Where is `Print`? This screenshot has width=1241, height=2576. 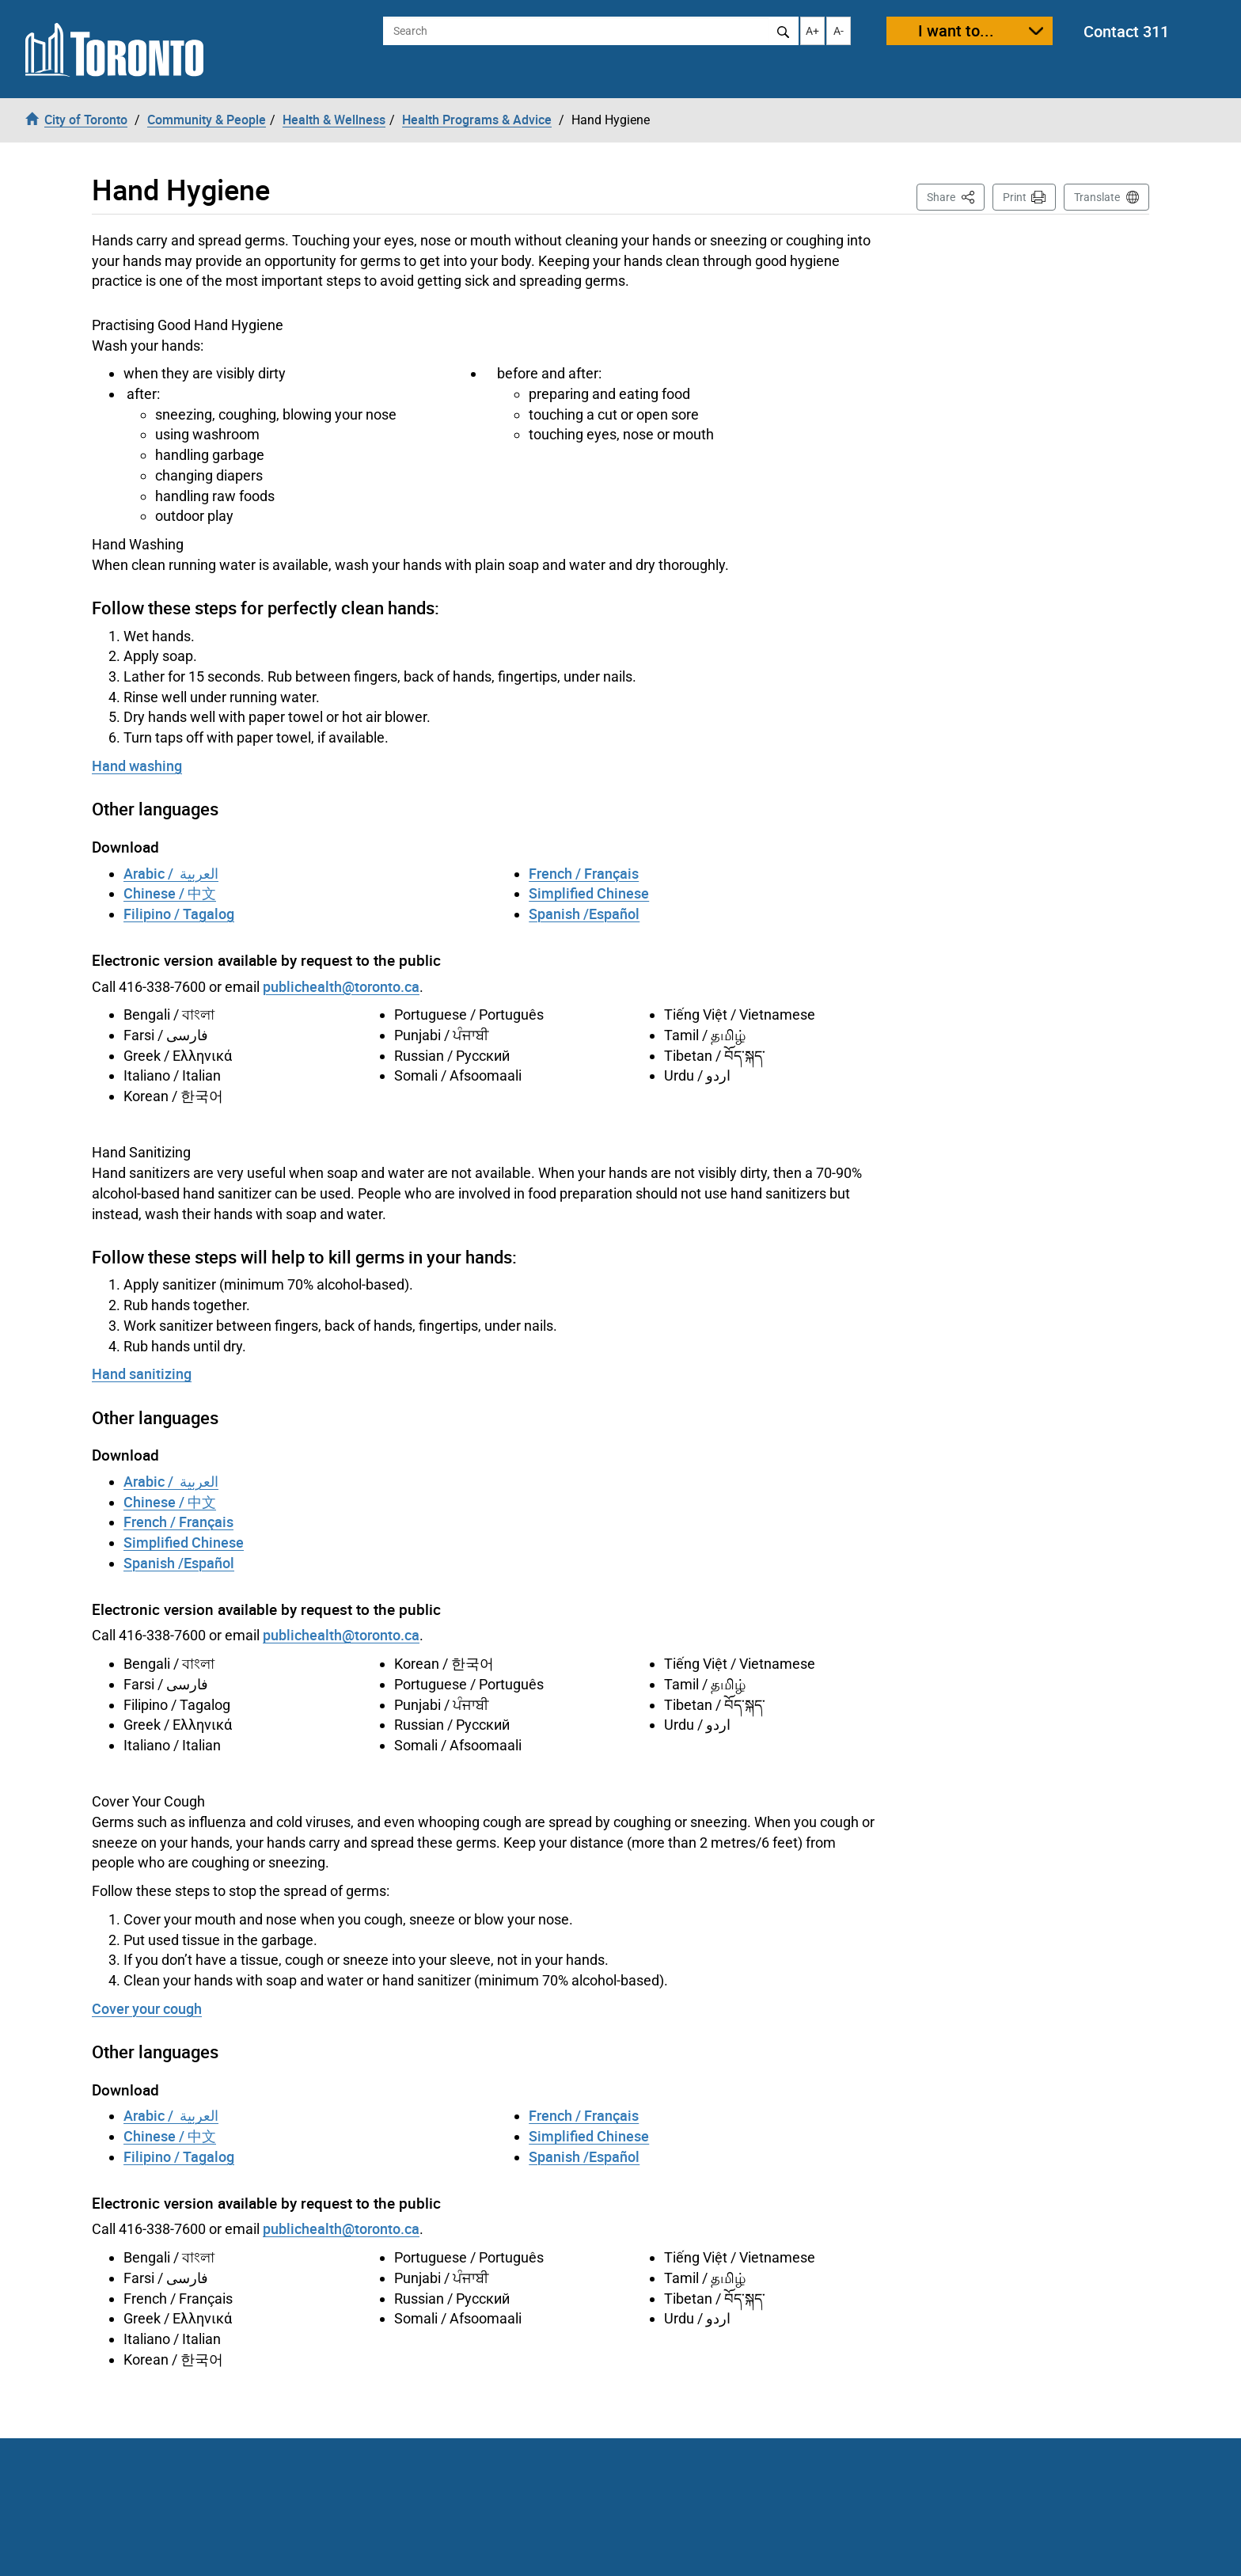 Print is located at coordinates (1015, 197).